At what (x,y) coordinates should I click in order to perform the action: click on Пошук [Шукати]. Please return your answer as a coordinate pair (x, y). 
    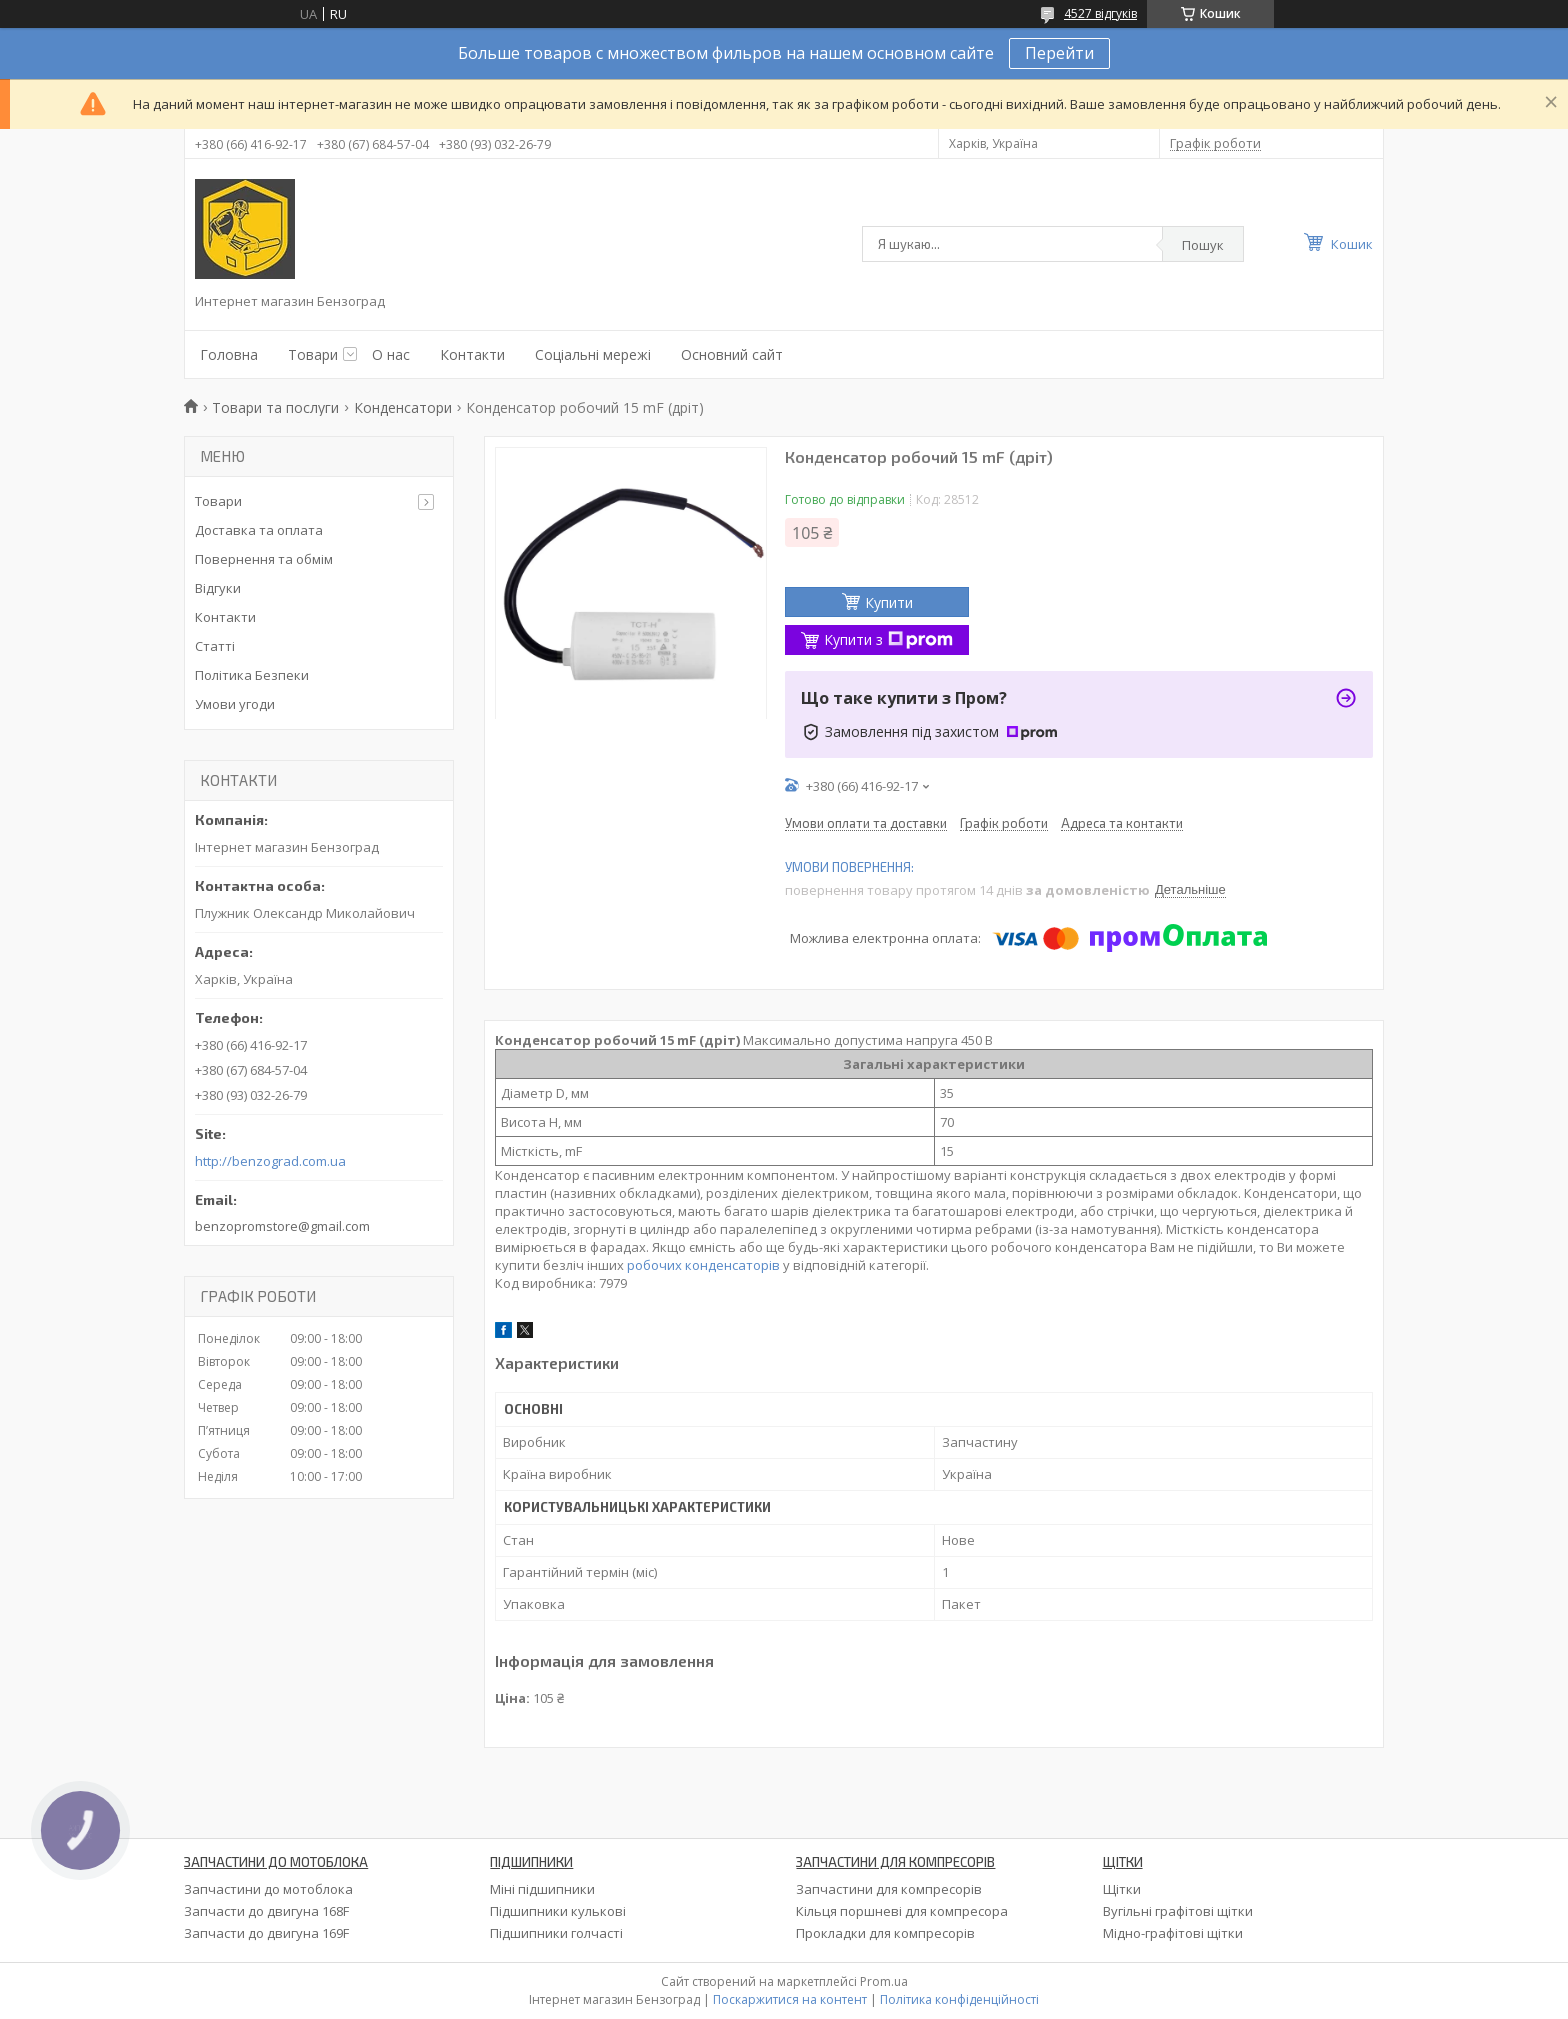
    Looking at the image, I should click on (1203, 245).